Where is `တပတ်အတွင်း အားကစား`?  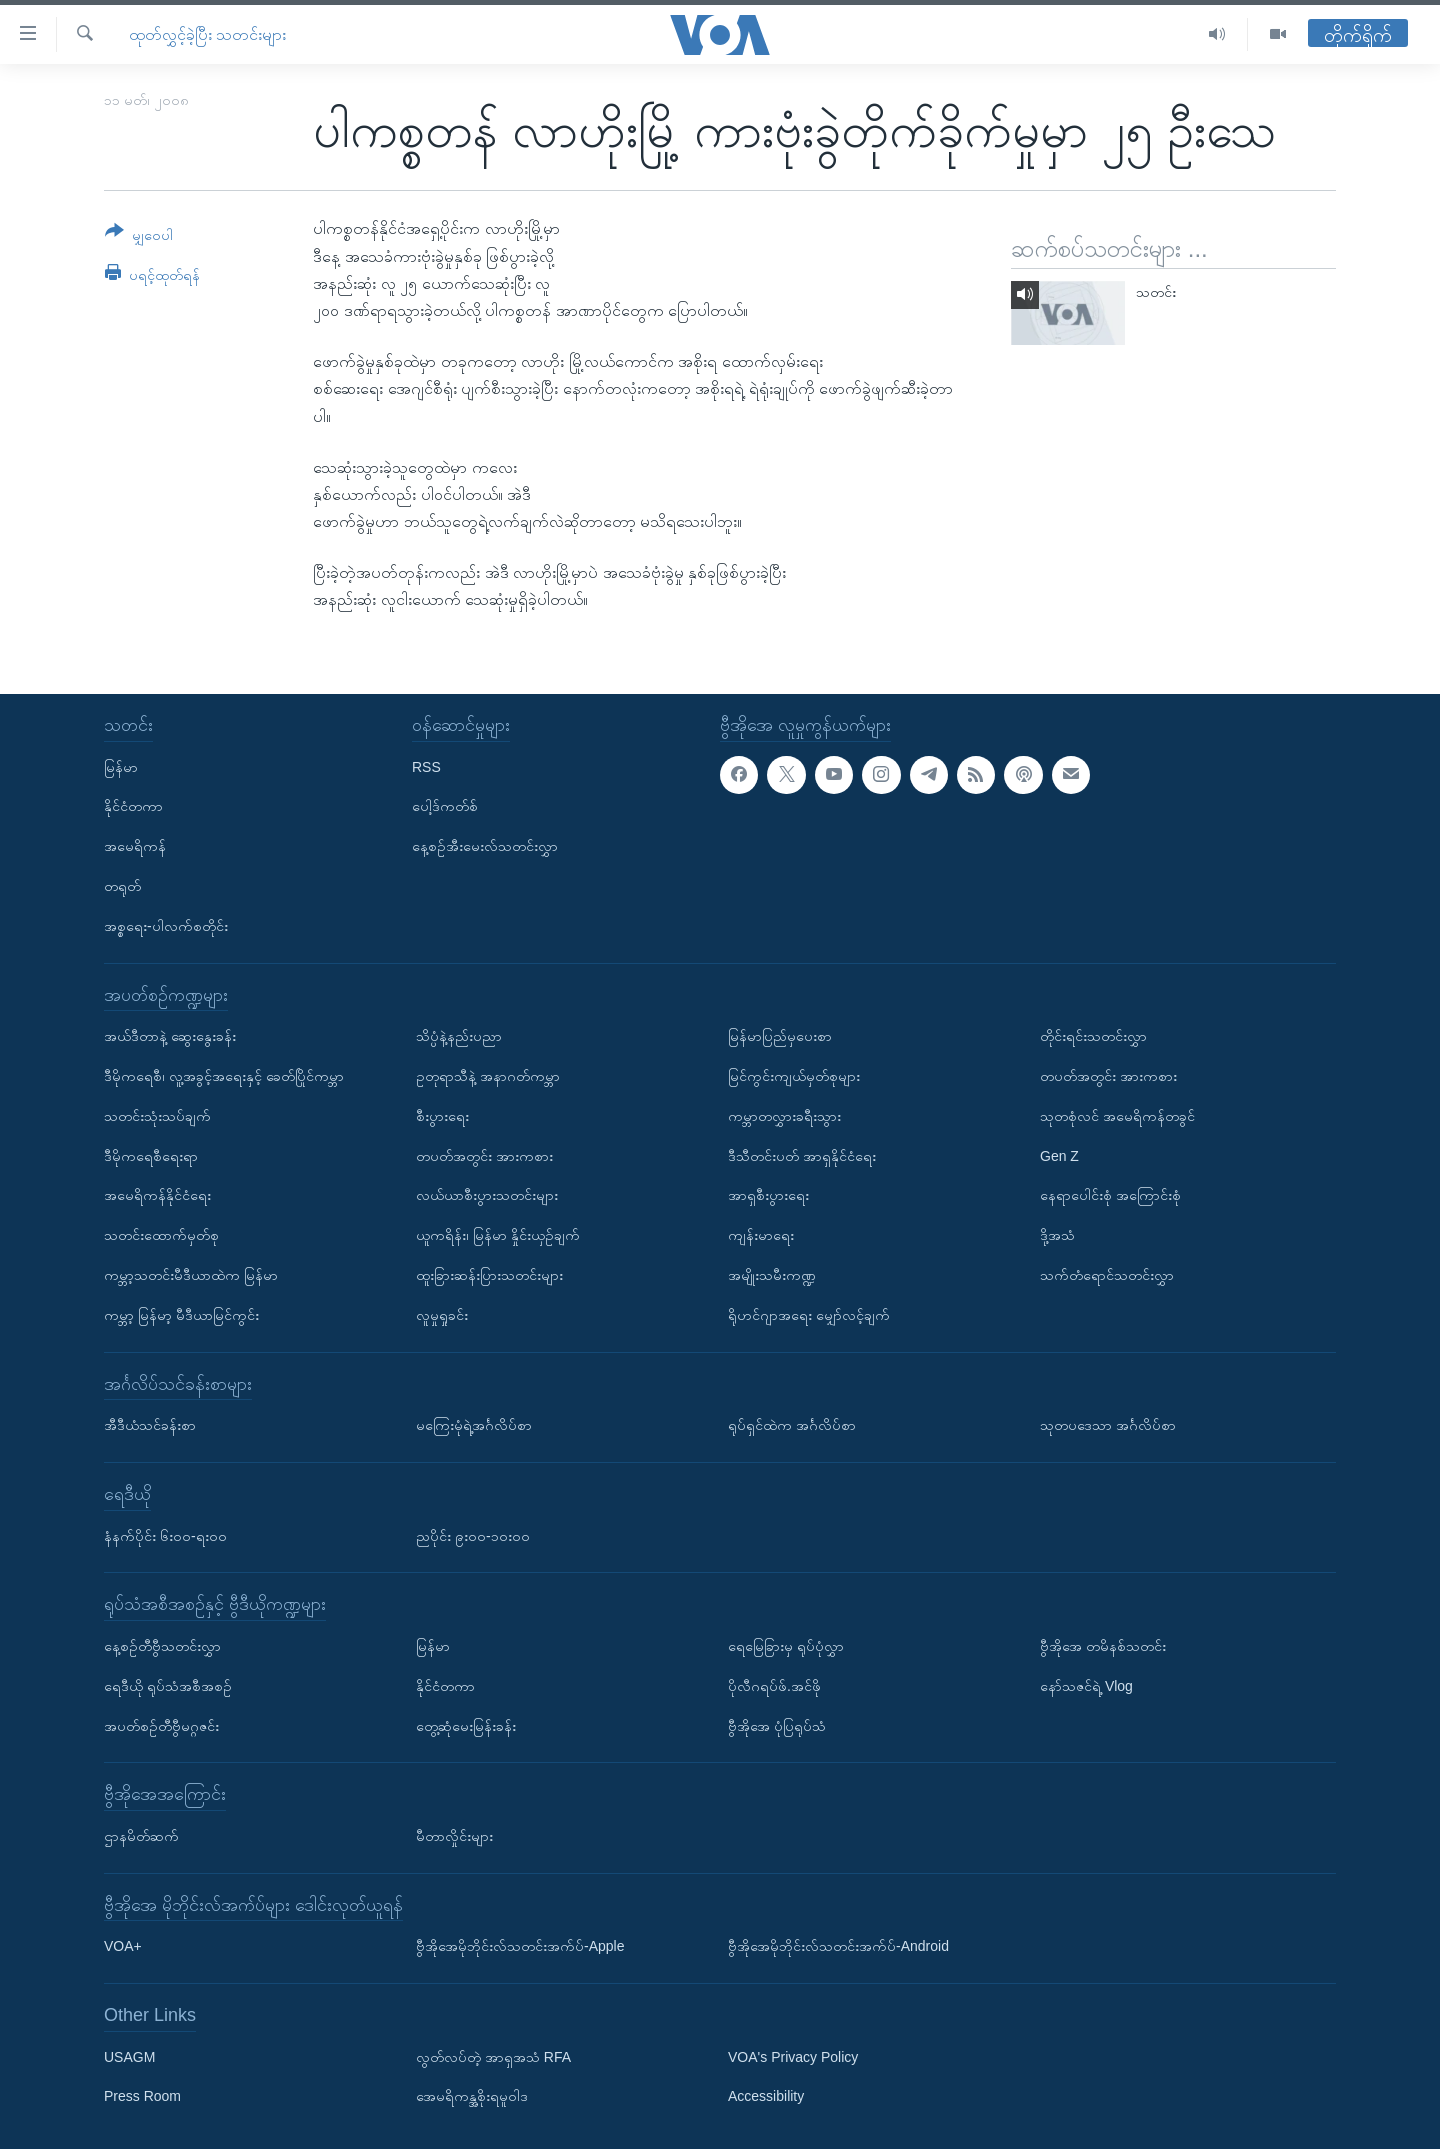 တပတ်အတွင်း အားကစား is located at coordinates (484, 1155).